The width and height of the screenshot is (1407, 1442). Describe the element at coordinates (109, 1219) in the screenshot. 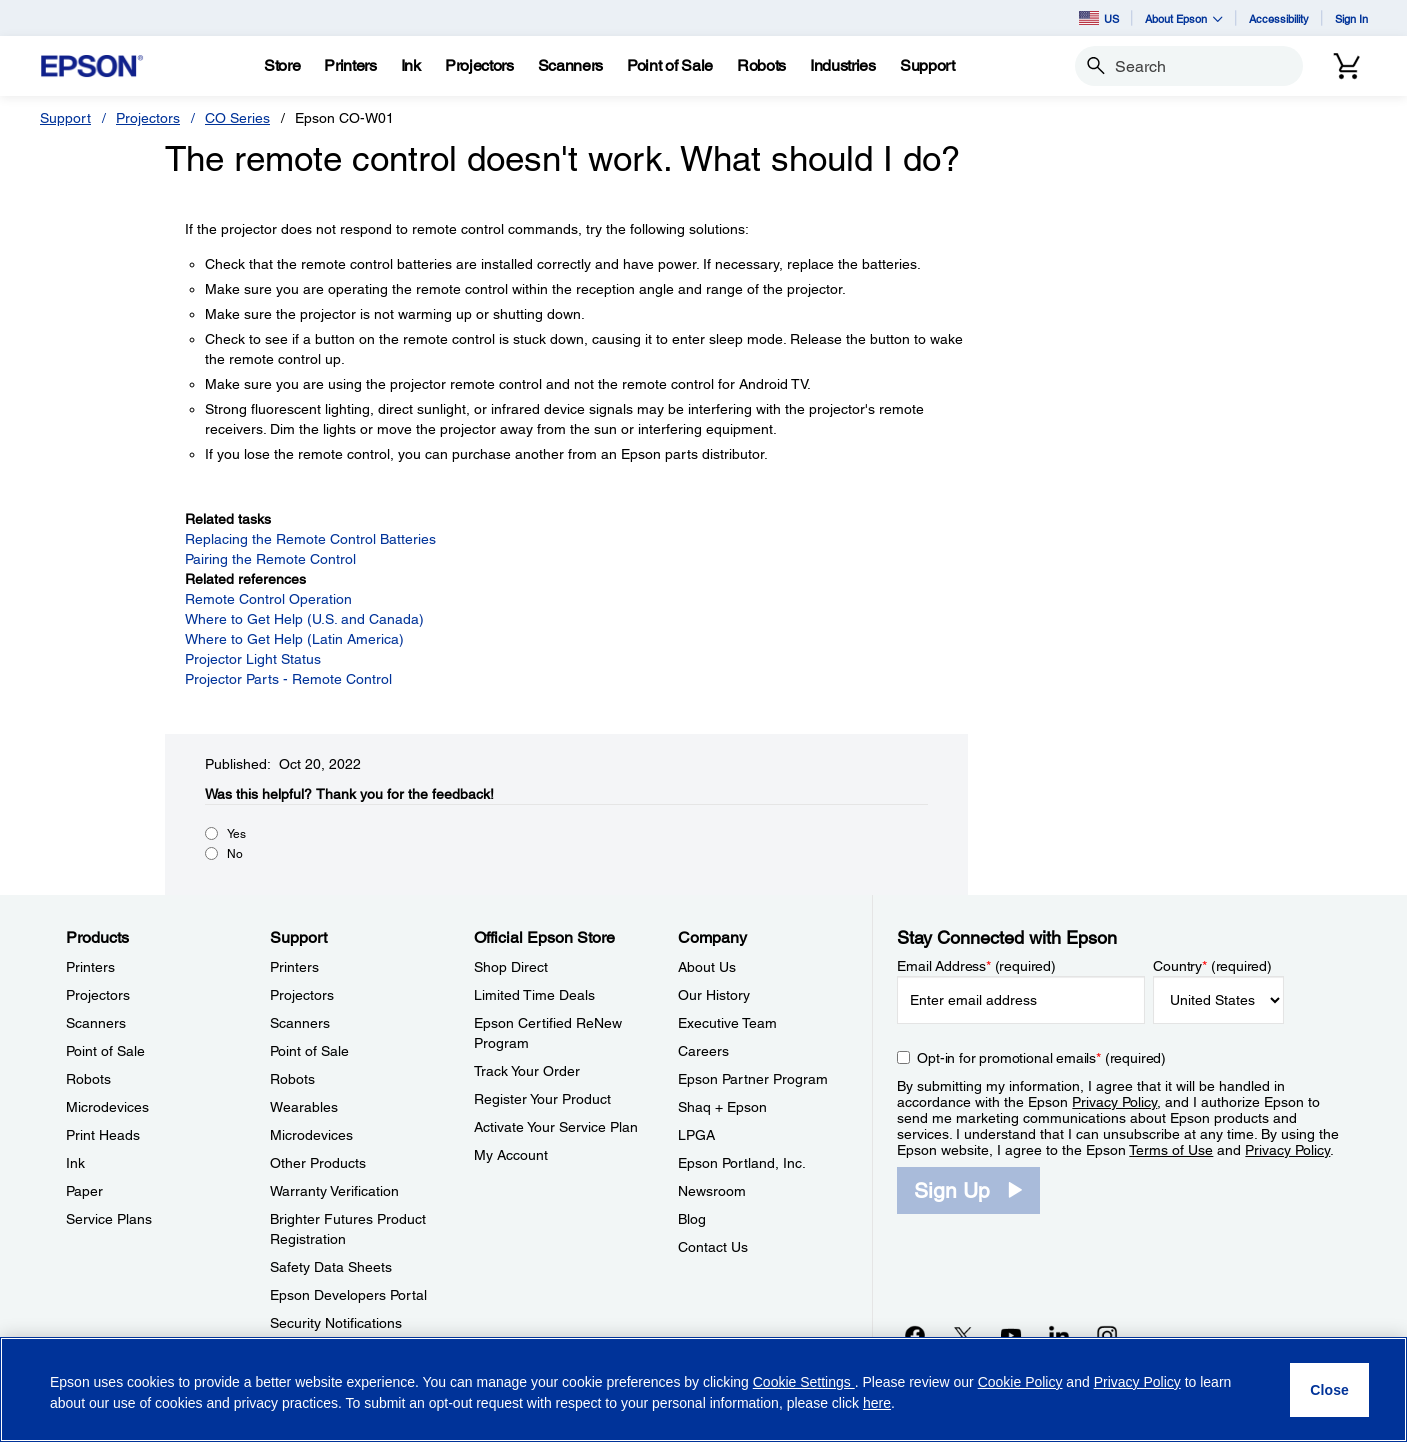

I see `Service Plans [ProductsService Plans]` at that location.